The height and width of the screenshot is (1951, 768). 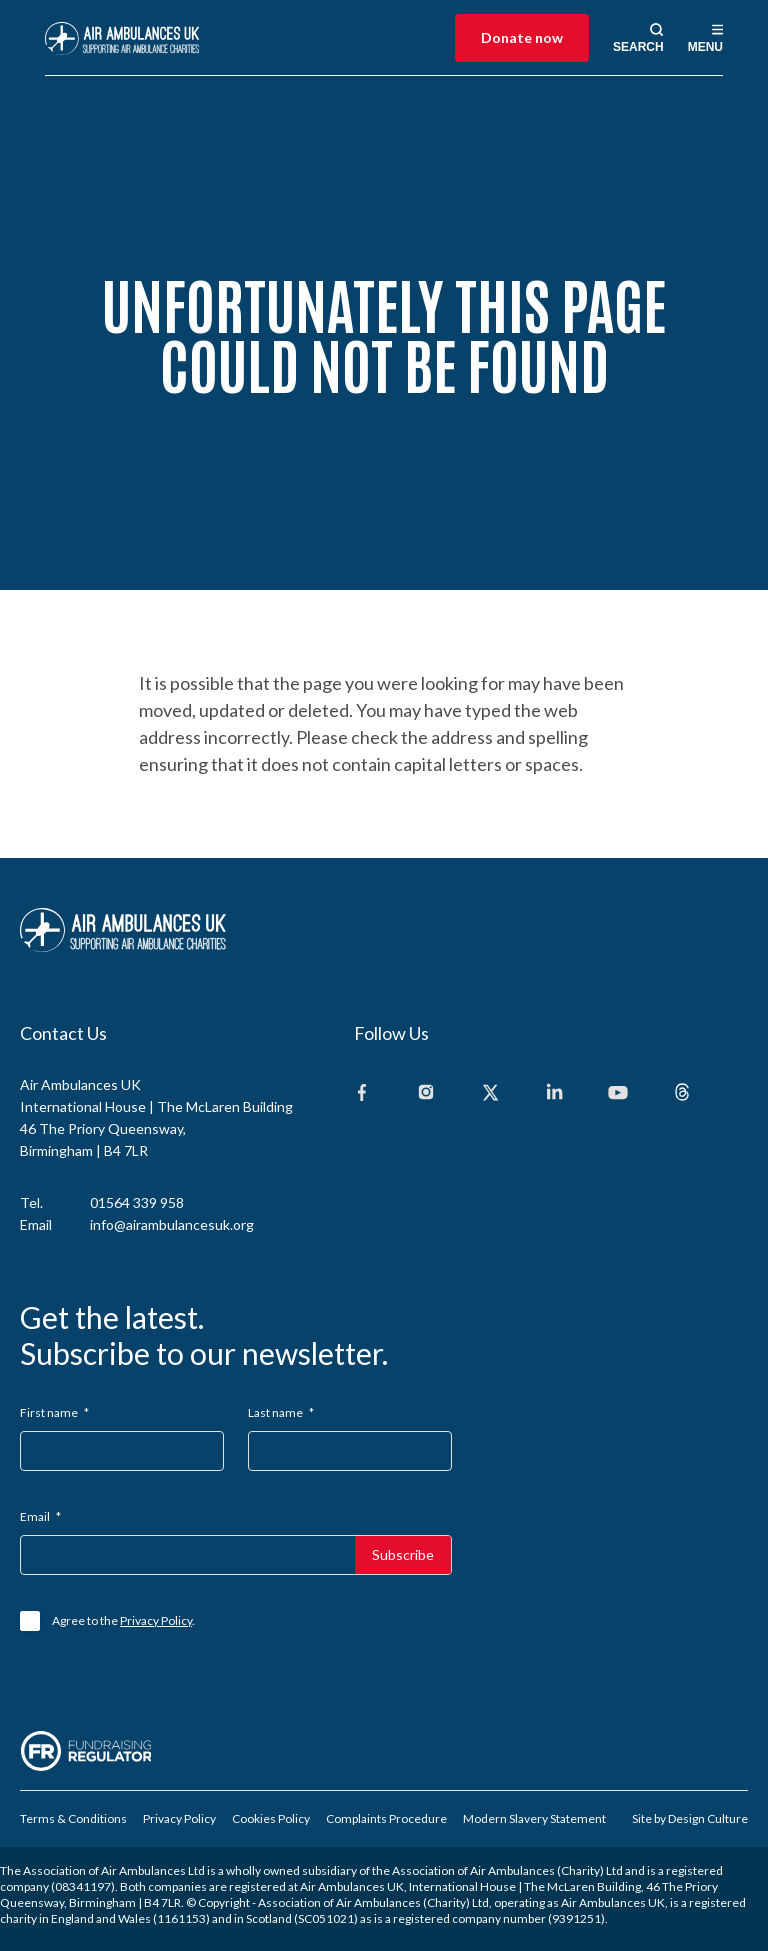 What do you see at coordinates (172, 1224) in the screenshot?
I see `info@airambulancesuk.org` at bounding box center [172, 1224].